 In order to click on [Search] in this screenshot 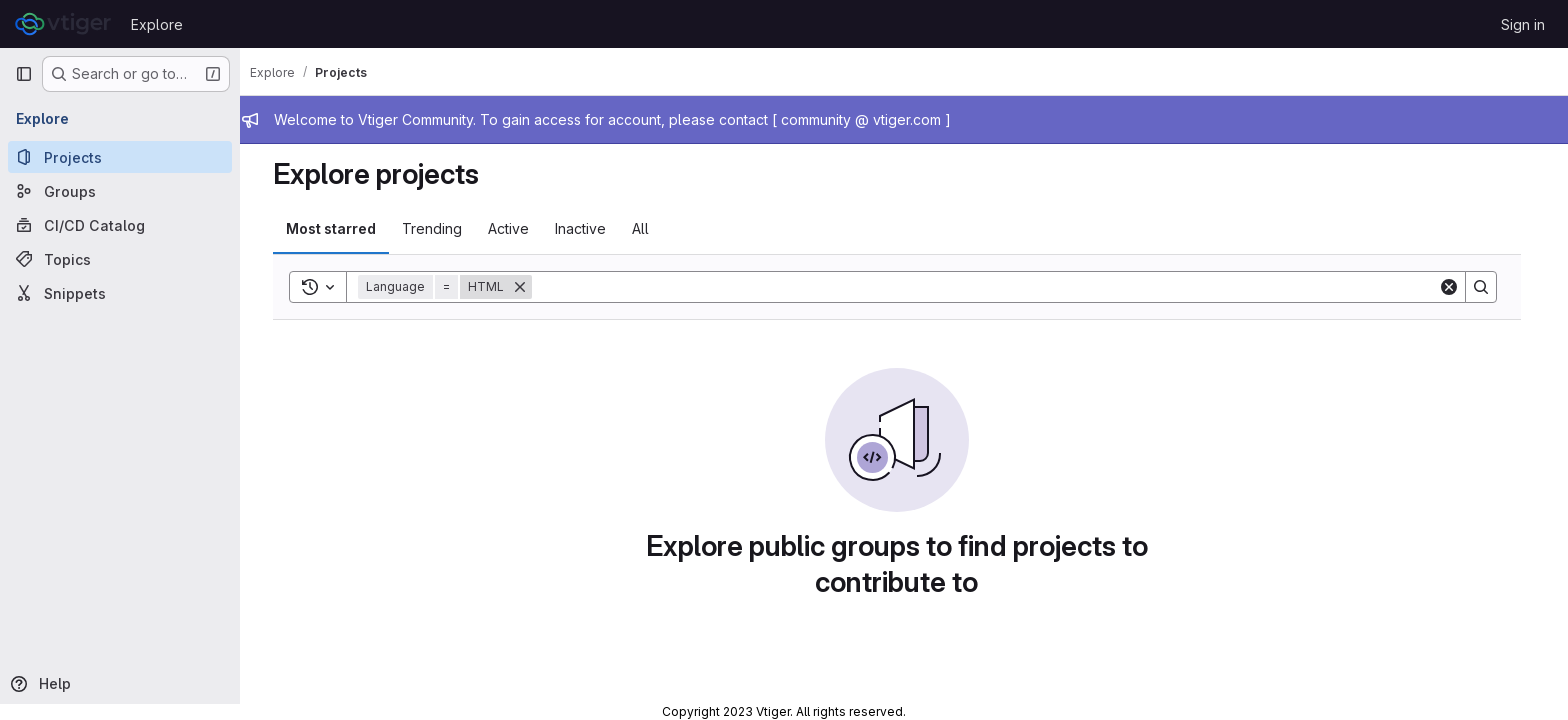, I will do `click(992, 287)`.